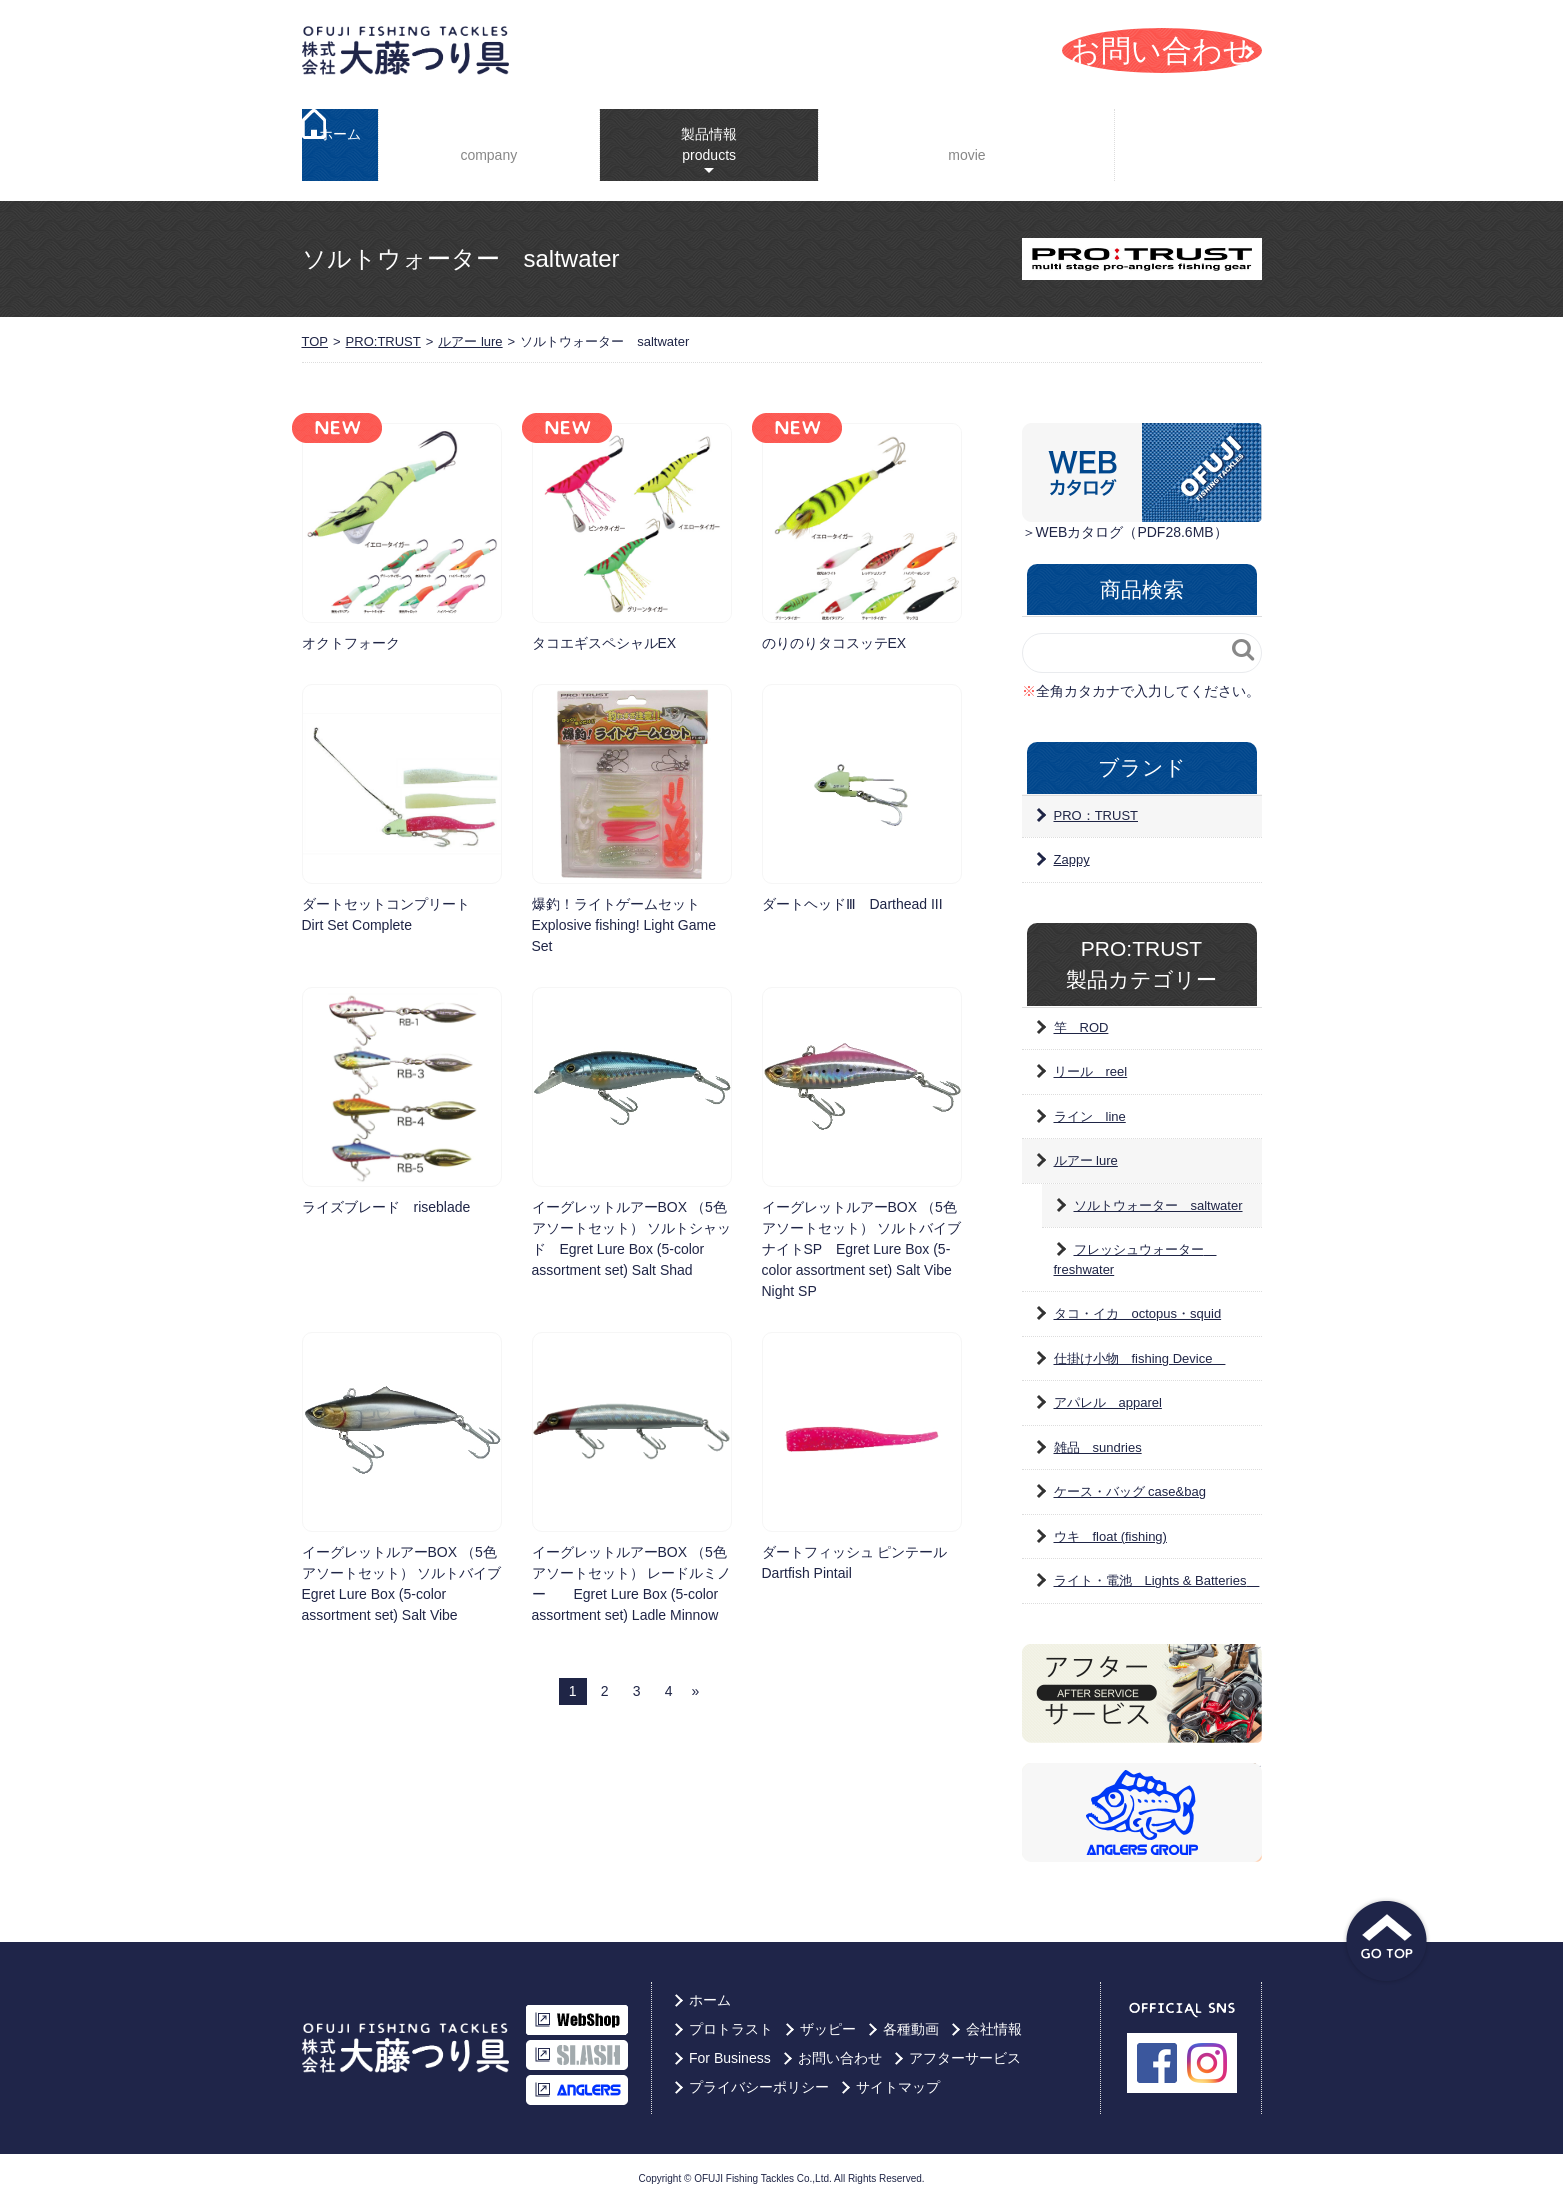 Image resolution: width=1563 pixels, height=2190 pixels. What do you see at coordinates (1158, 1193) in the screenshot?
I see `ソルトウォーター saltwater` at bounding box center [1158, 1193].